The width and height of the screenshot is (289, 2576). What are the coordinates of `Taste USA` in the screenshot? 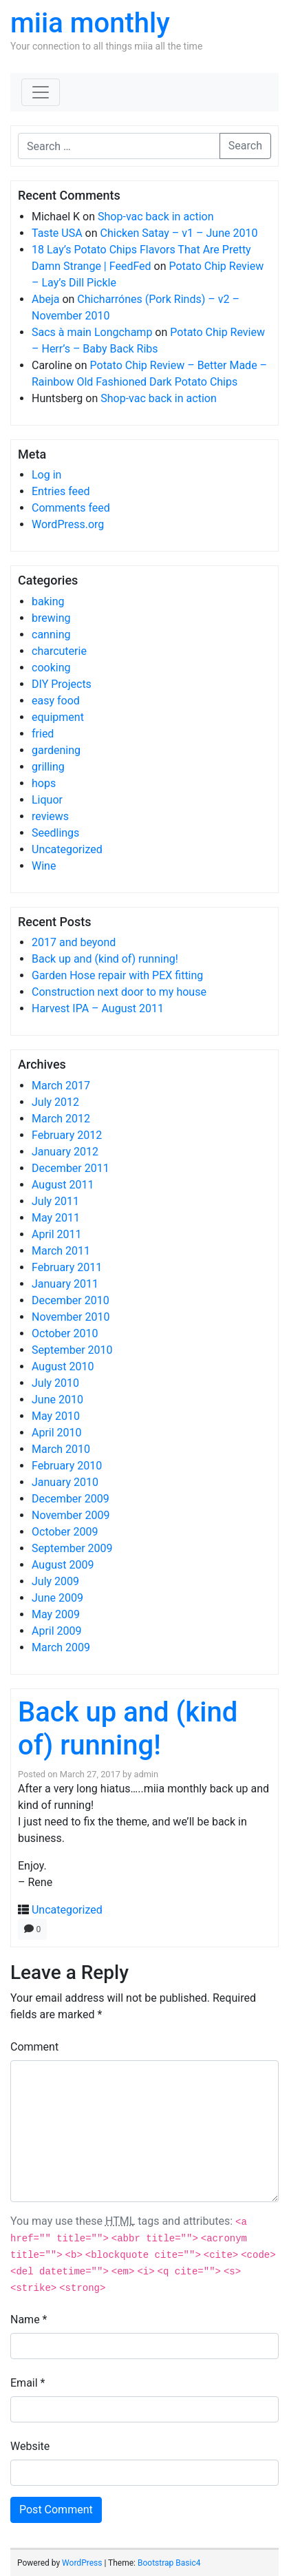 It's located at (57, 233).